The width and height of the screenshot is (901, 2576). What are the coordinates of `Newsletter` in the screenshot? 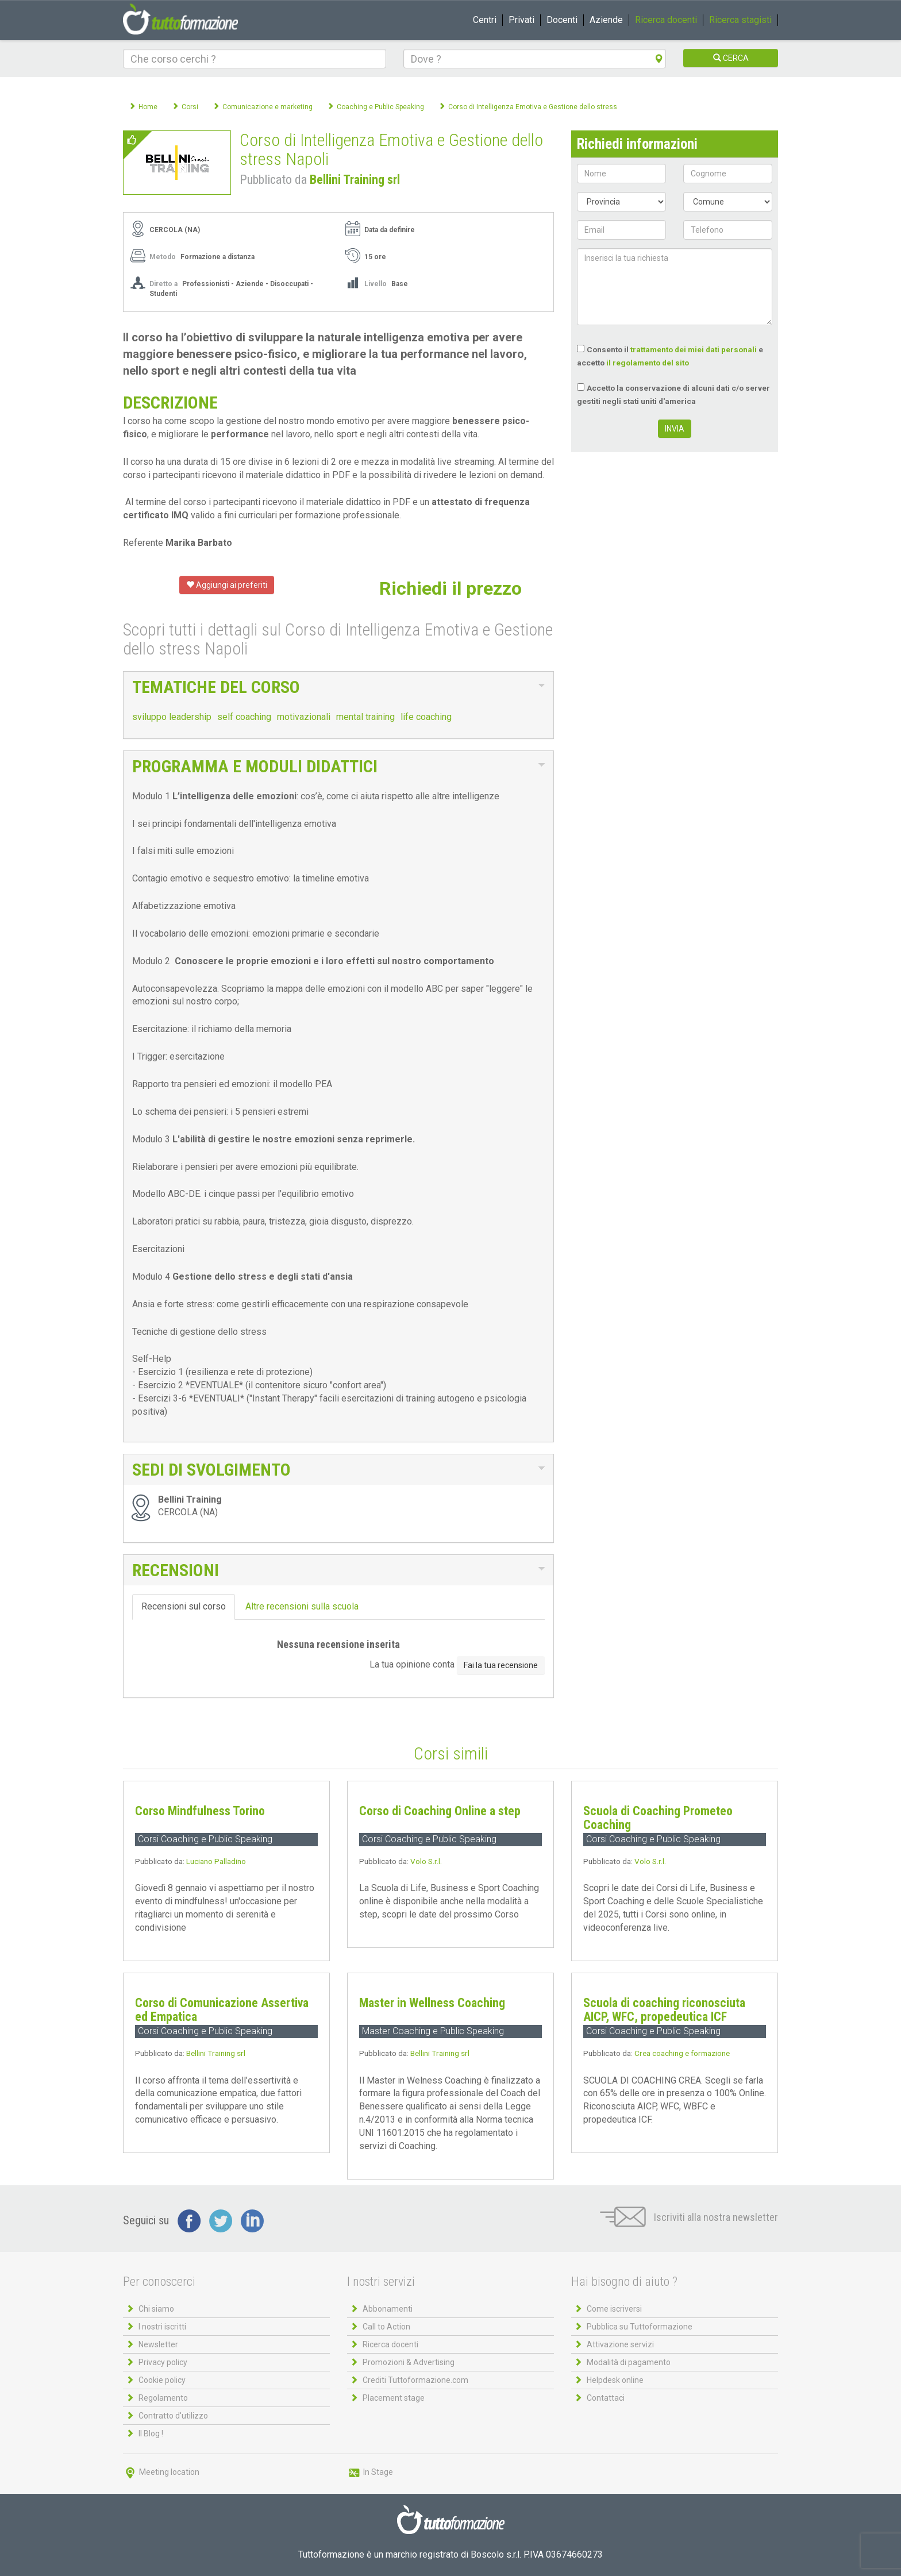 It's located at (158, 2344).